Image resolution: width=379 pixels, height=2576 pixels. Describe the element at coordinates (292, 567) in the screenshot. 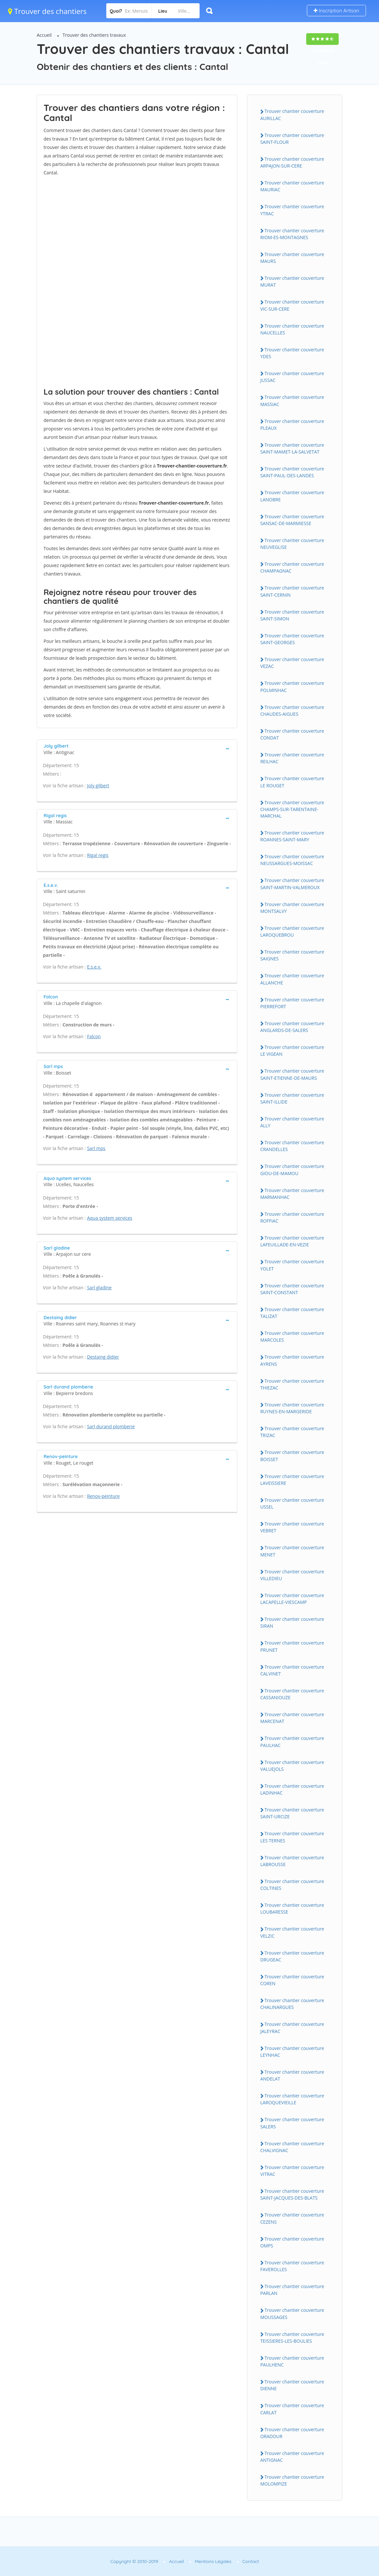

I see `Trouver chantier couverture CHAMPAGNAC` at that location.